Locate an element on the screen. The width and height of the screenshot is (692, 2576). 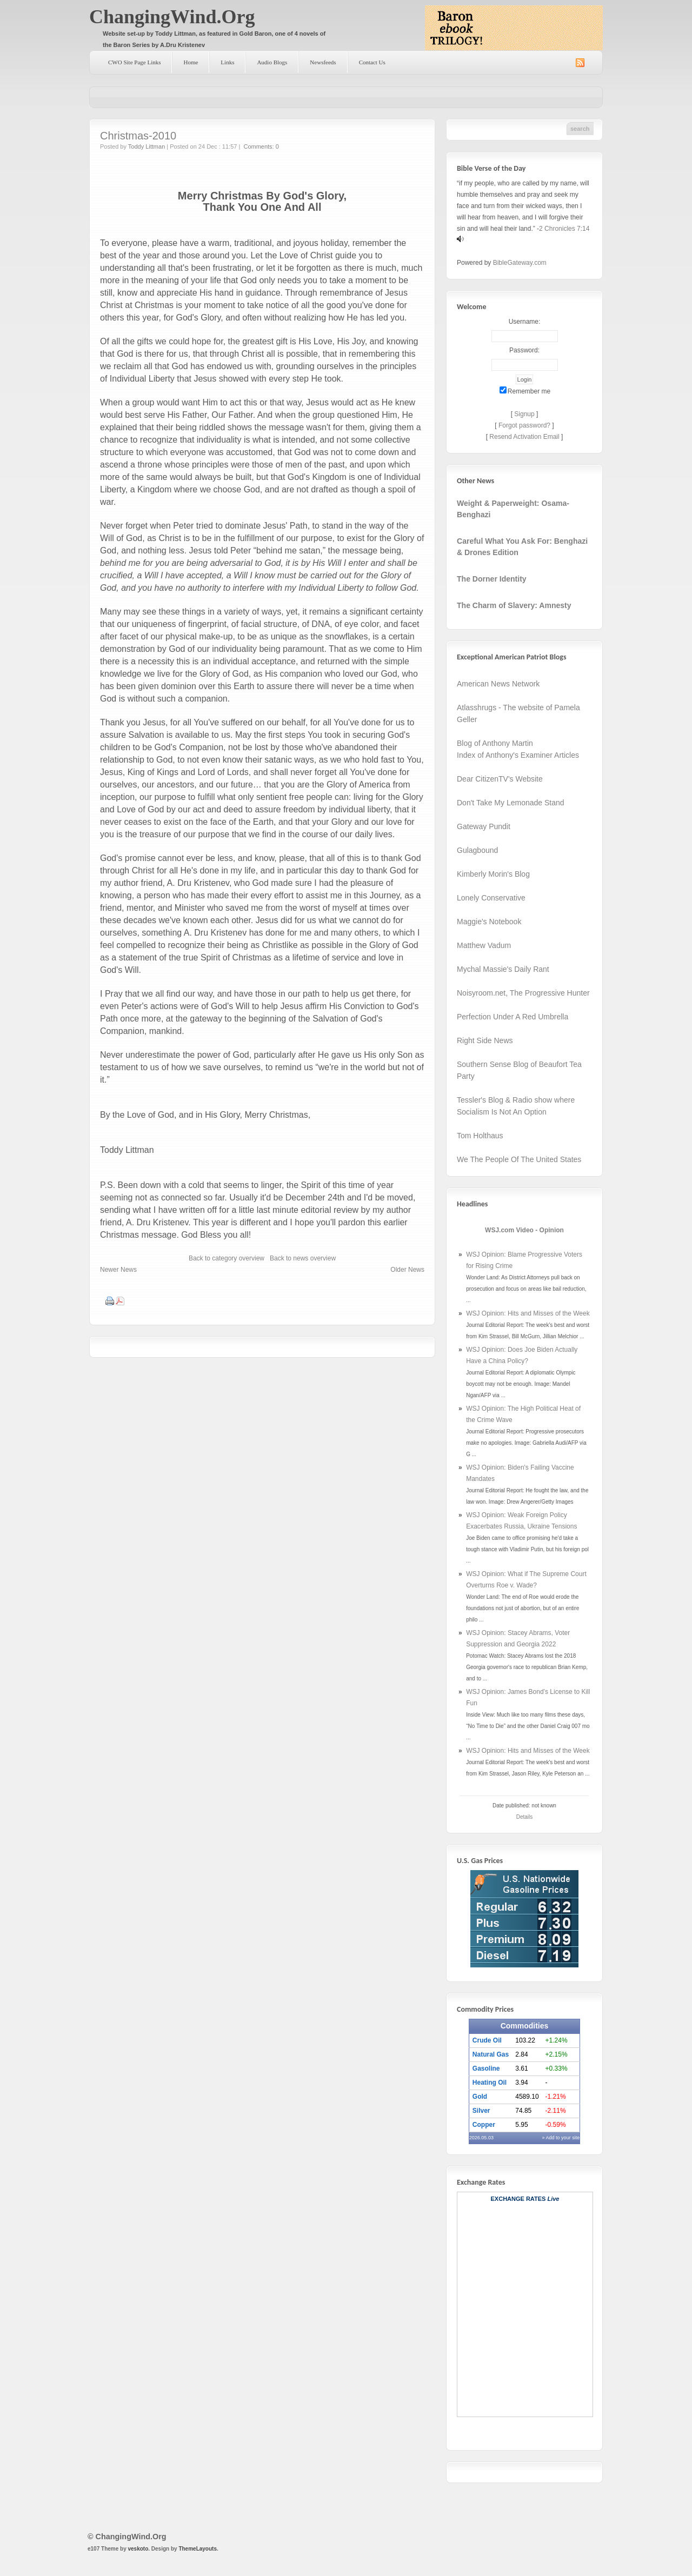
» Add to your site is located at coordinates (561, 2137).